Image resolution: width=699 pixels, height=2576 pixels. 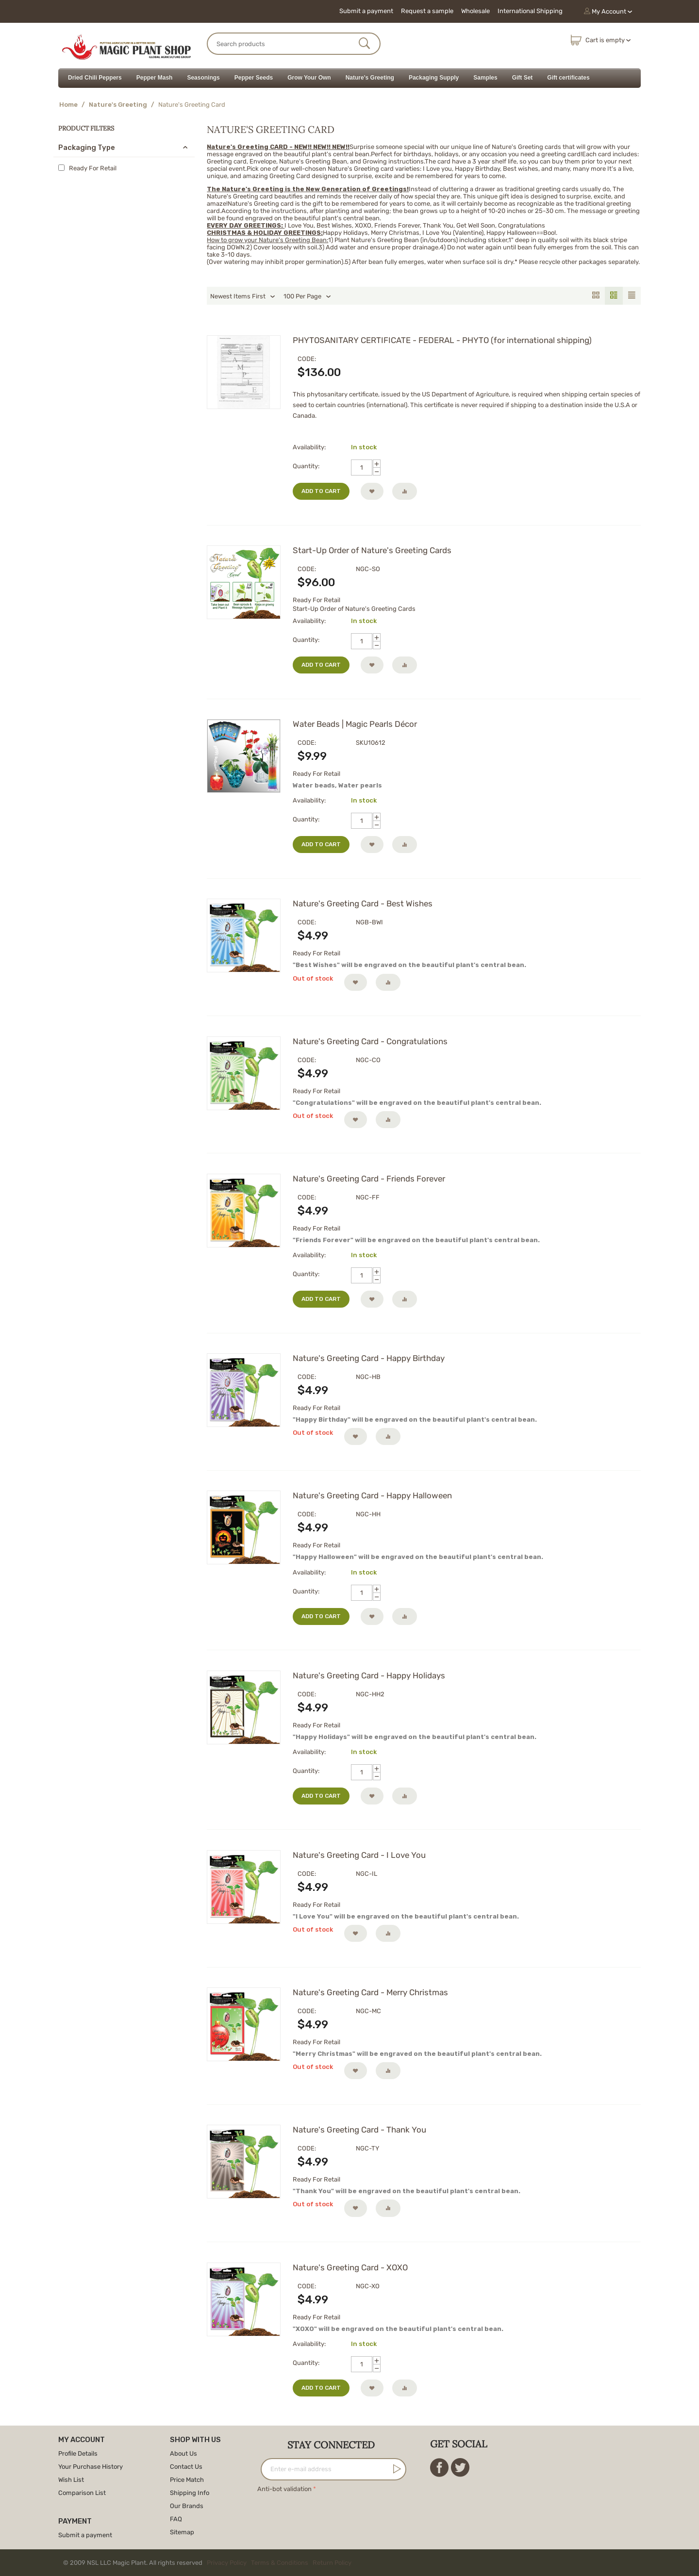 I want to click on Newest Items First, so click(x=242, y=296).